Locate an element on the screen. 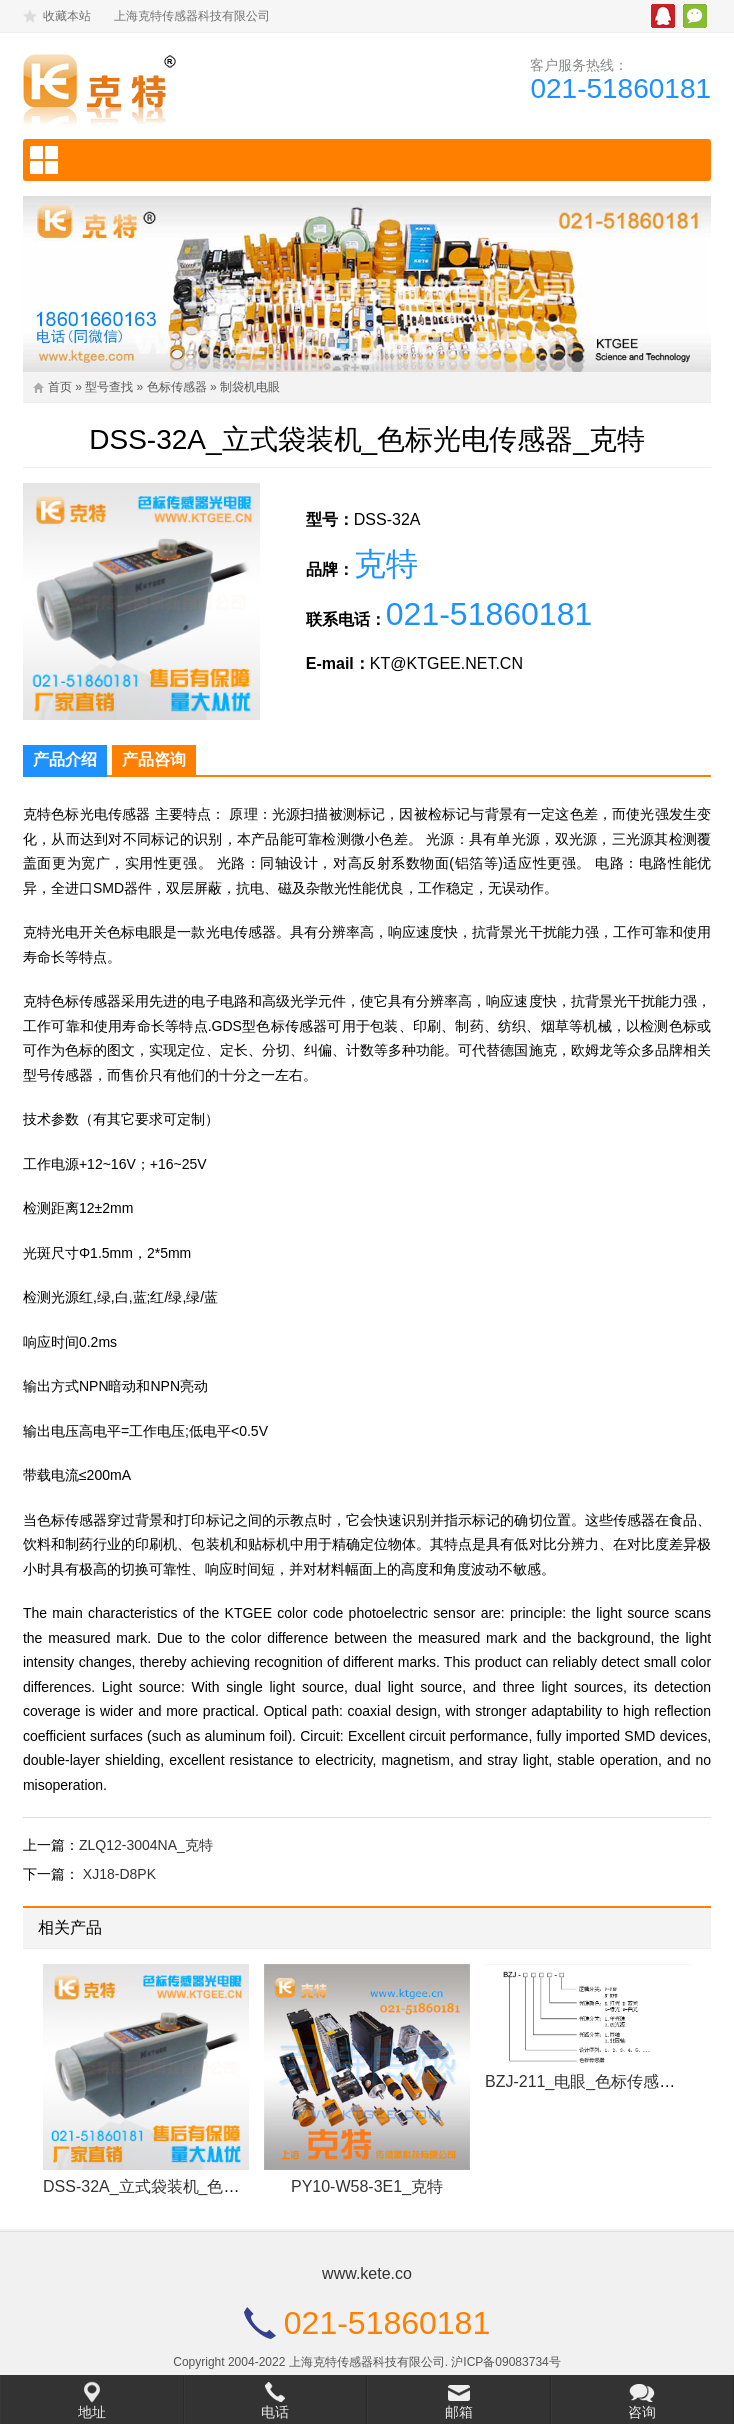 This screenshot has width=734, height=2424. 腾讯QQ is located at coordinates (663, 16).